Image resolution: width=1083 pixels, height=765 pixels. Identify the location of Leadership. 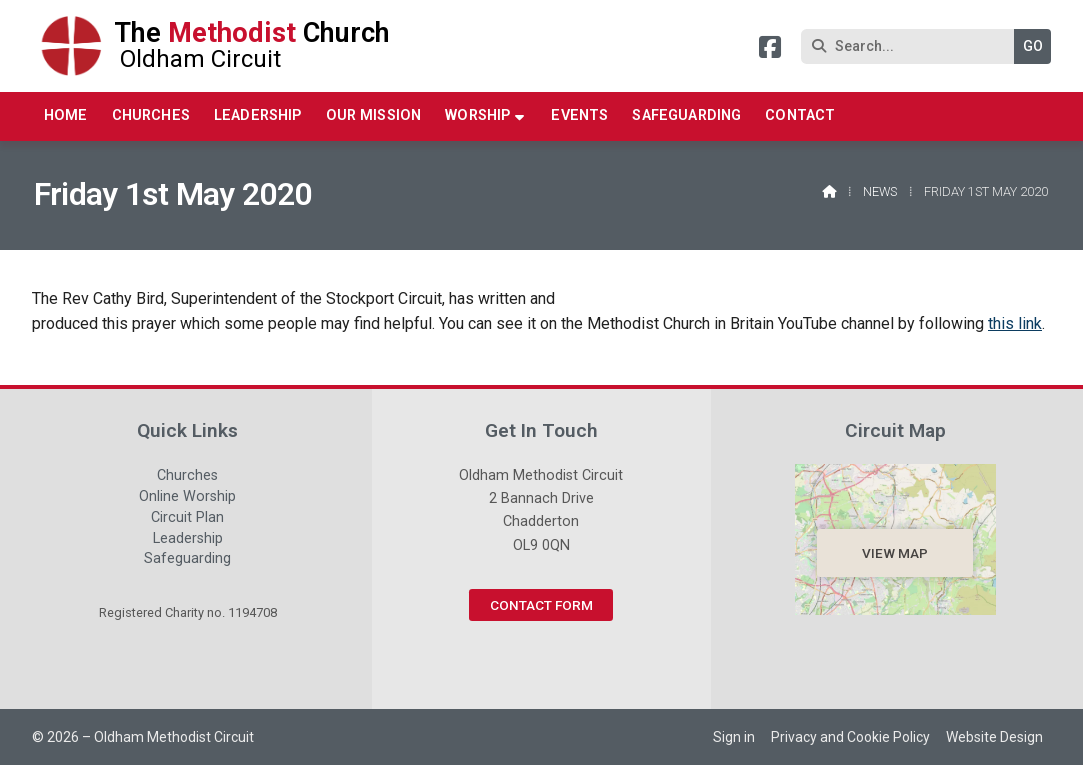
(188, 541).